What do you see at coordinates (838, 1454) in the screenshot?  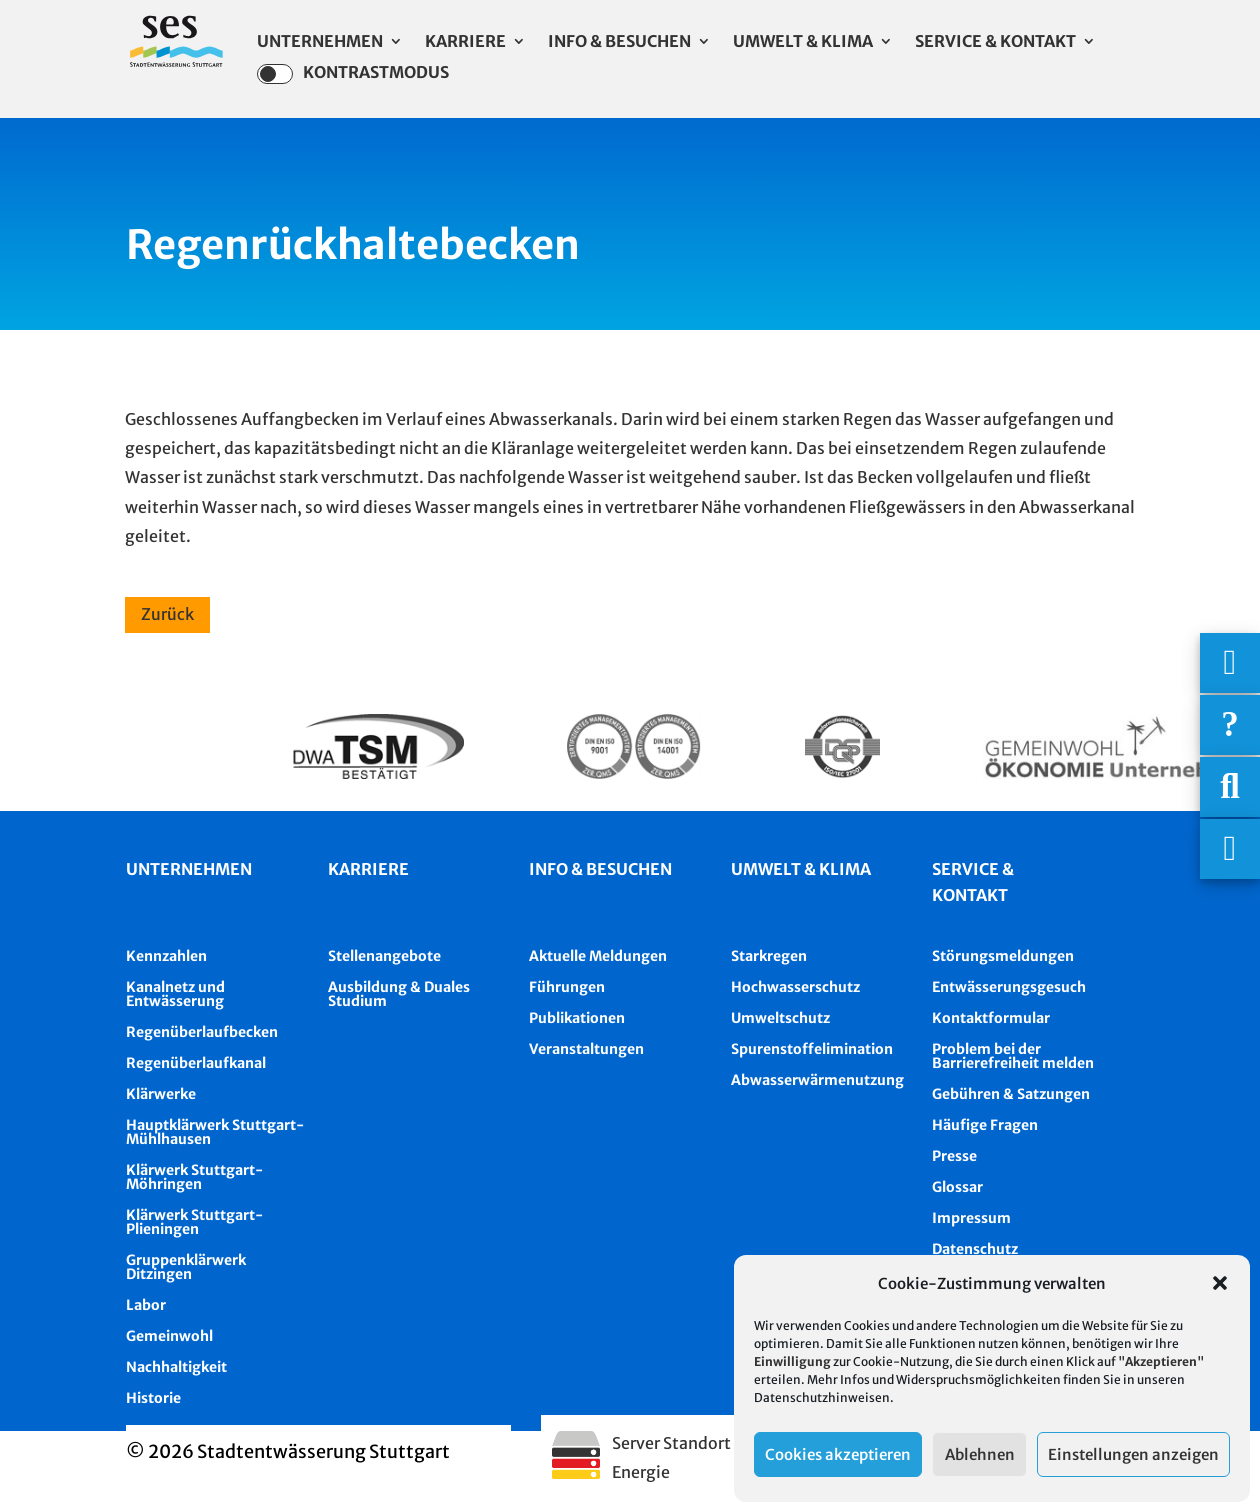 I see `Cookies akzeptieren` at bounding box center [838, 1454].